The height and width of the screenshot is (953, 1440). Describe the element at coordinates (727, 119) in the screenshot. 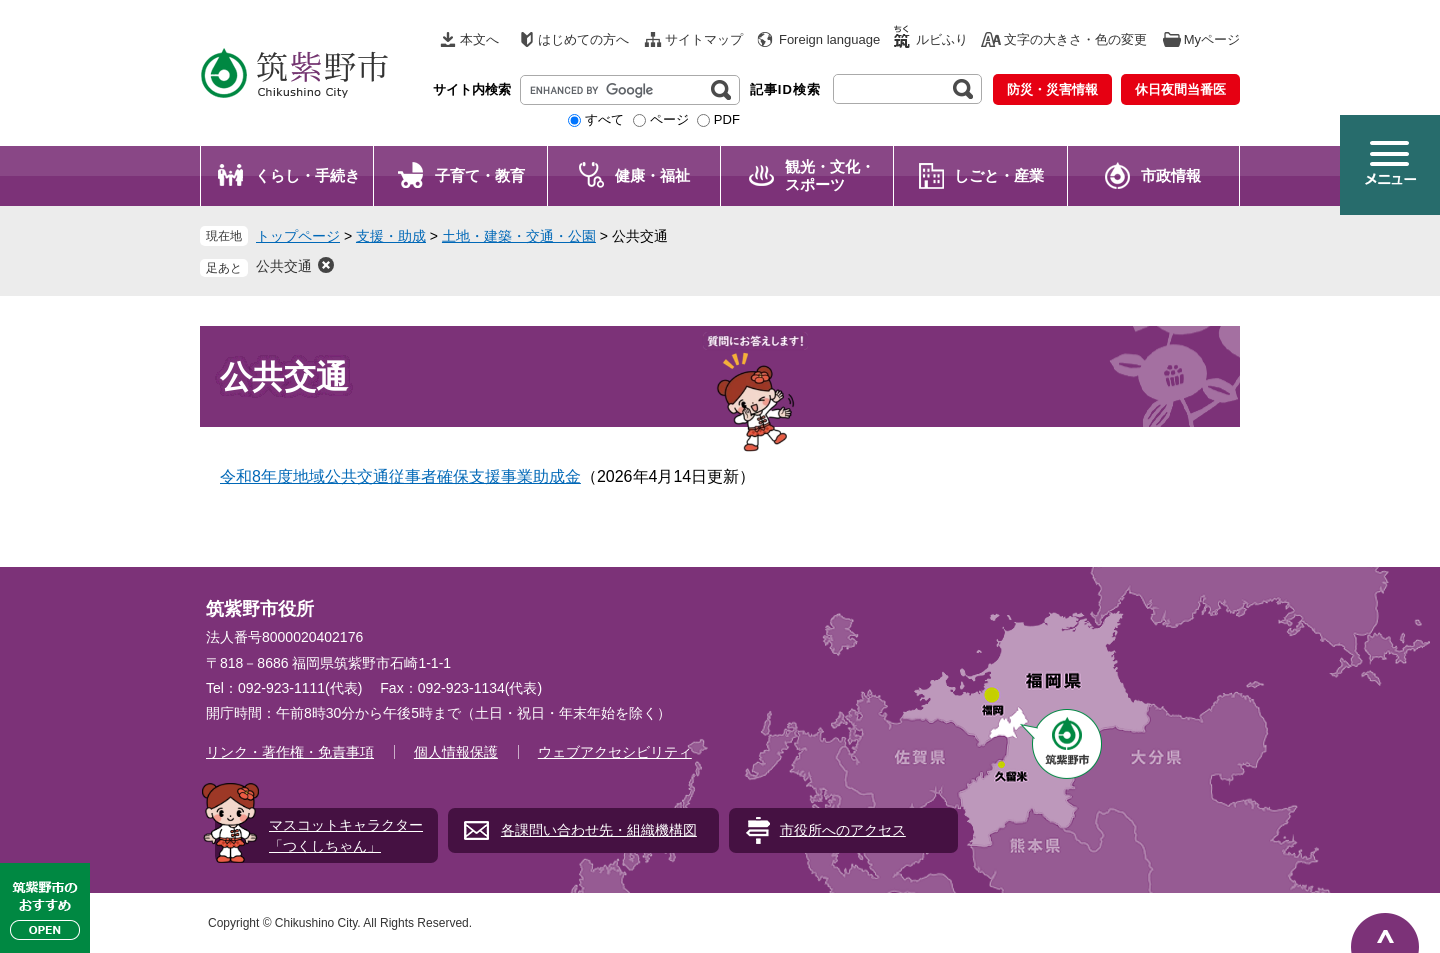

I see `PDF` at that location.